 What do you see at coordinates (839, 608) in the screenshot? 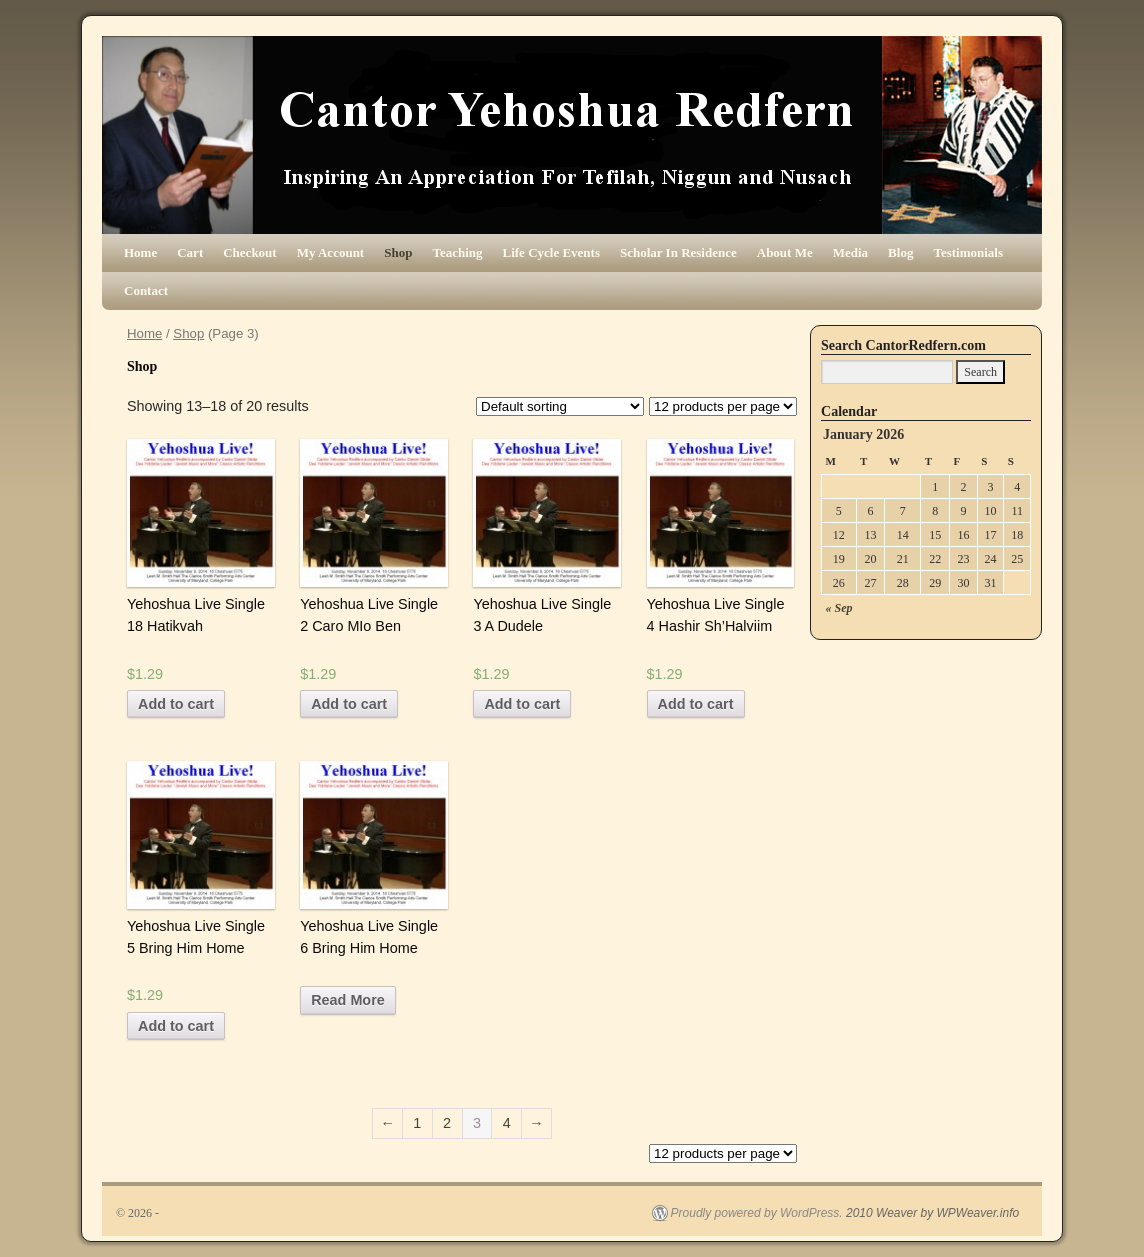
I see `« Sep` at bounding box center [839, 608].